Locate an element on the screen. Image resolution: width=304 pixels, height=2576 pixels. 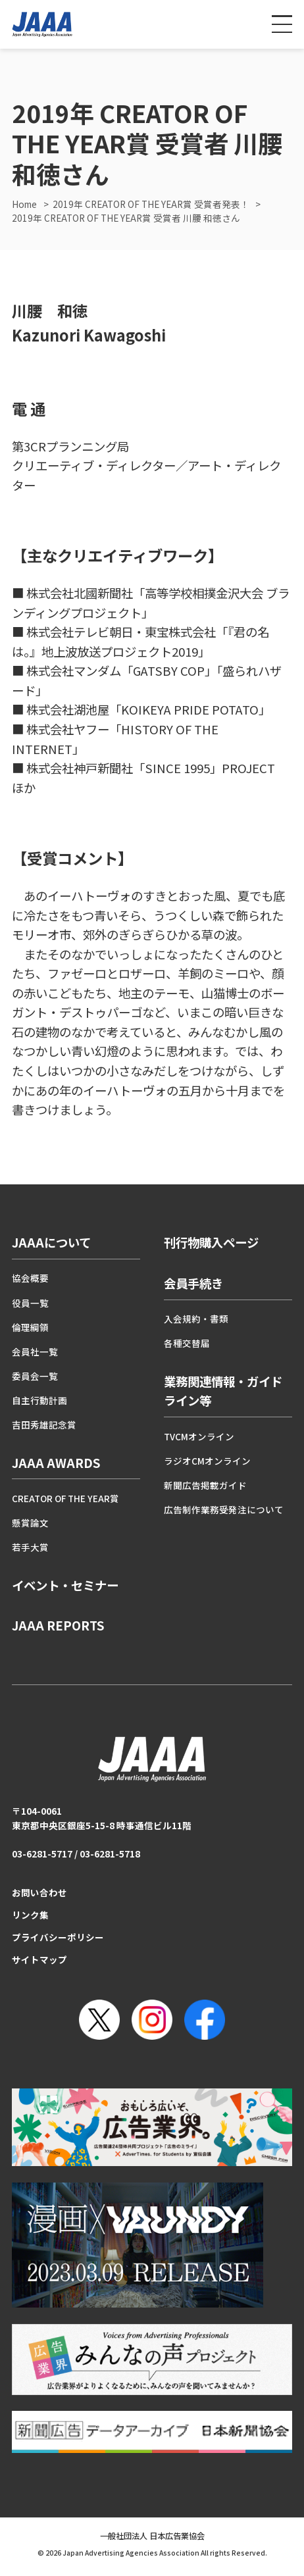
会員社一覧 is located at coordinates (35, 1351).